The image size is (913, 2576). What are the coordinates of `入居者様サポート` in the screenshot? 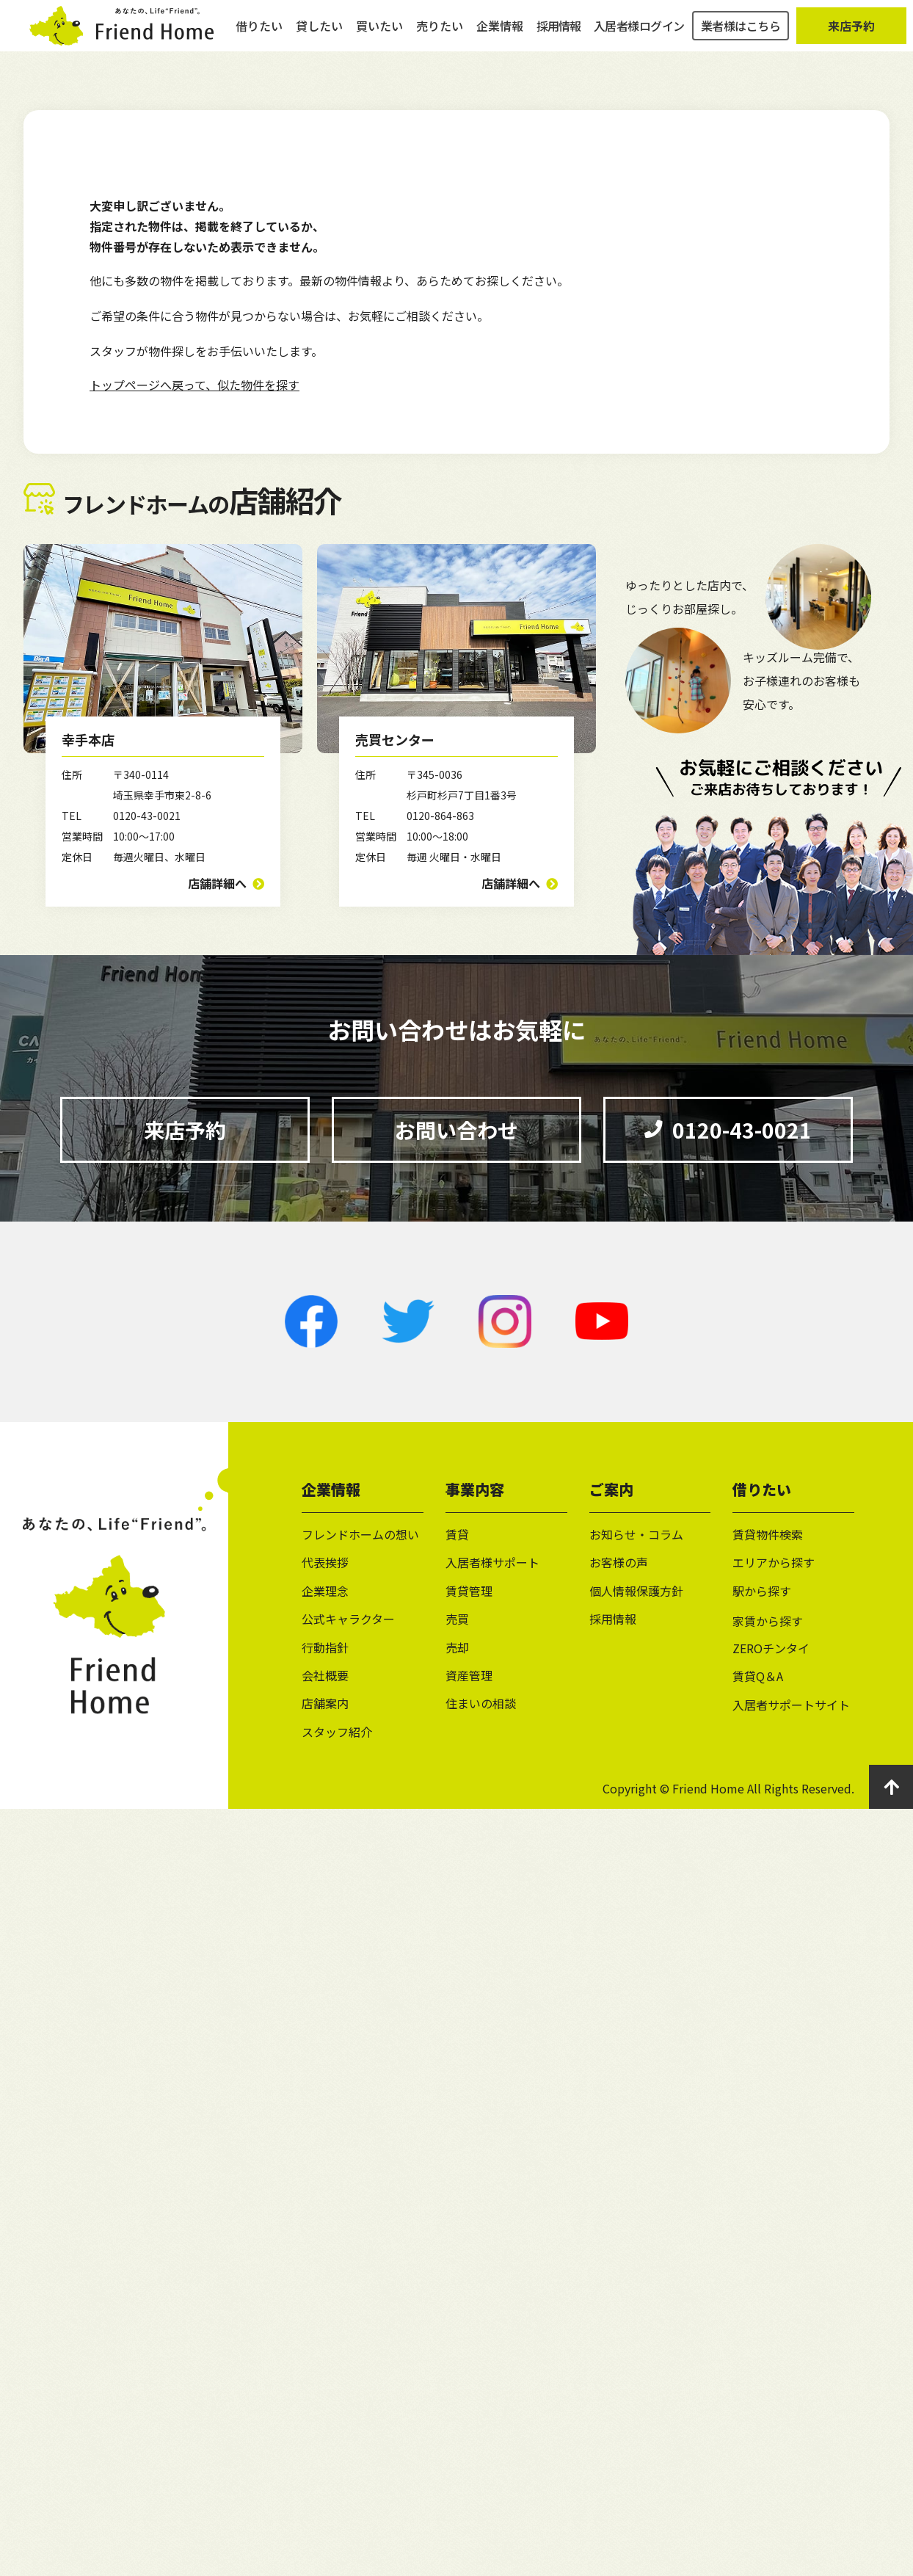 It's located at (492, 1562).